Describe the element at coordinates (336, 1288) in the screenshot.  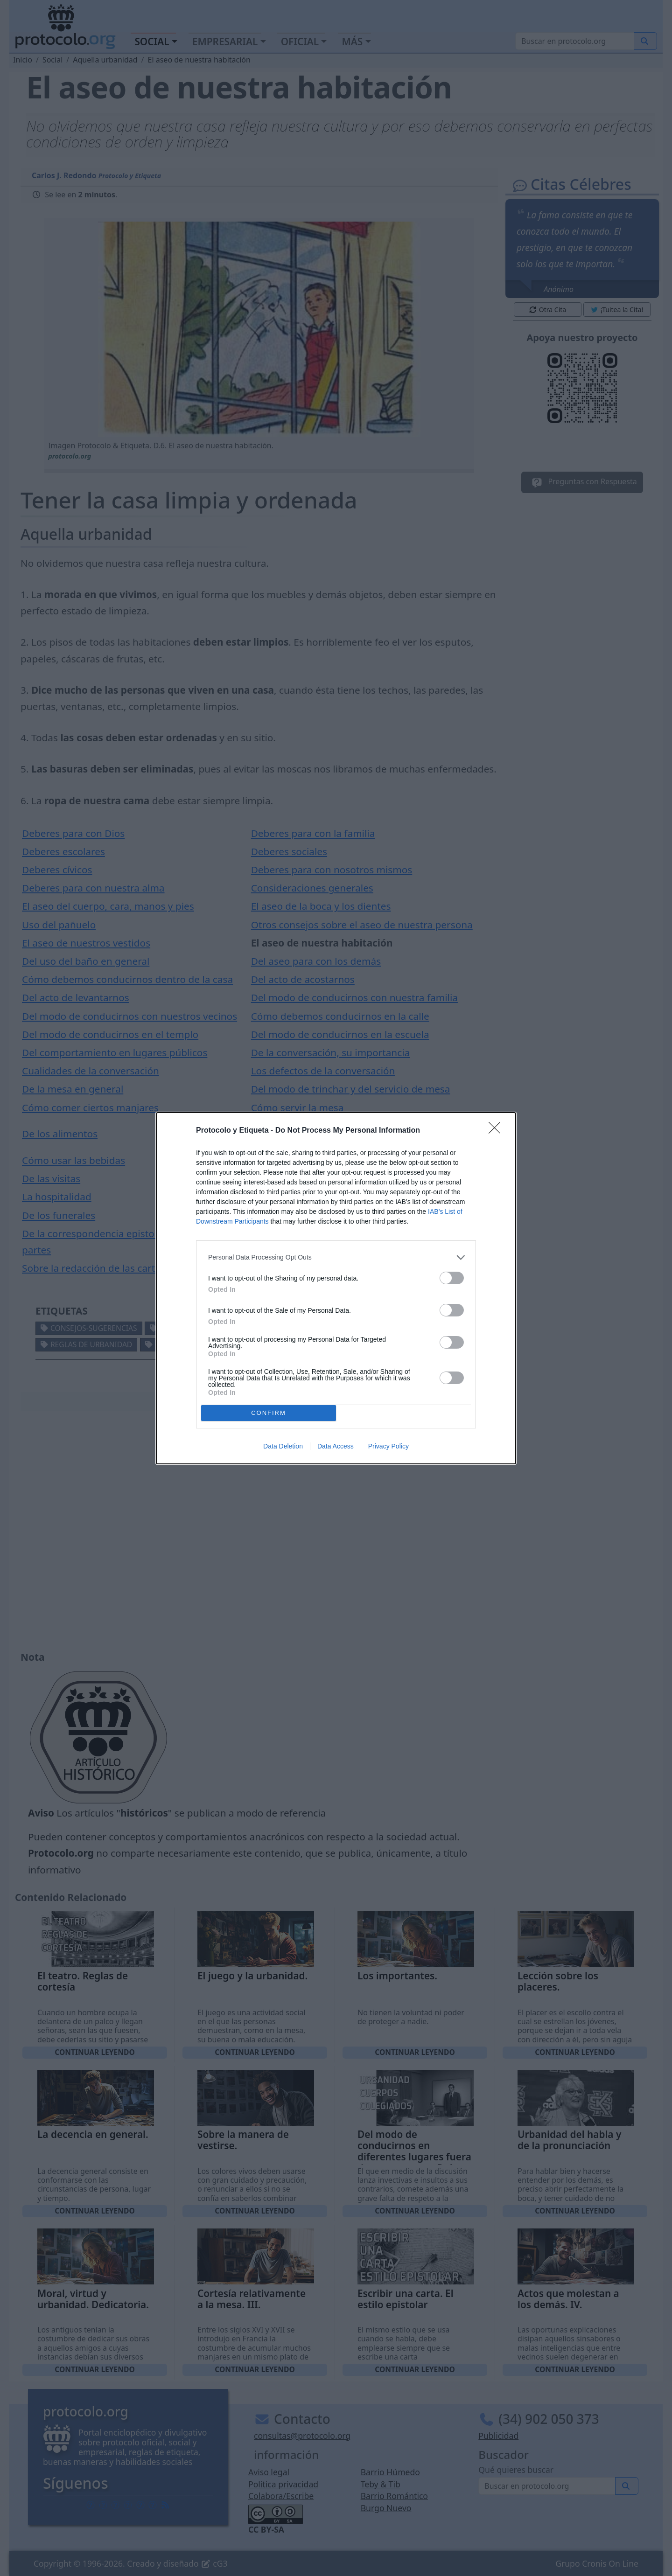
I see `[dialog]` at that location.